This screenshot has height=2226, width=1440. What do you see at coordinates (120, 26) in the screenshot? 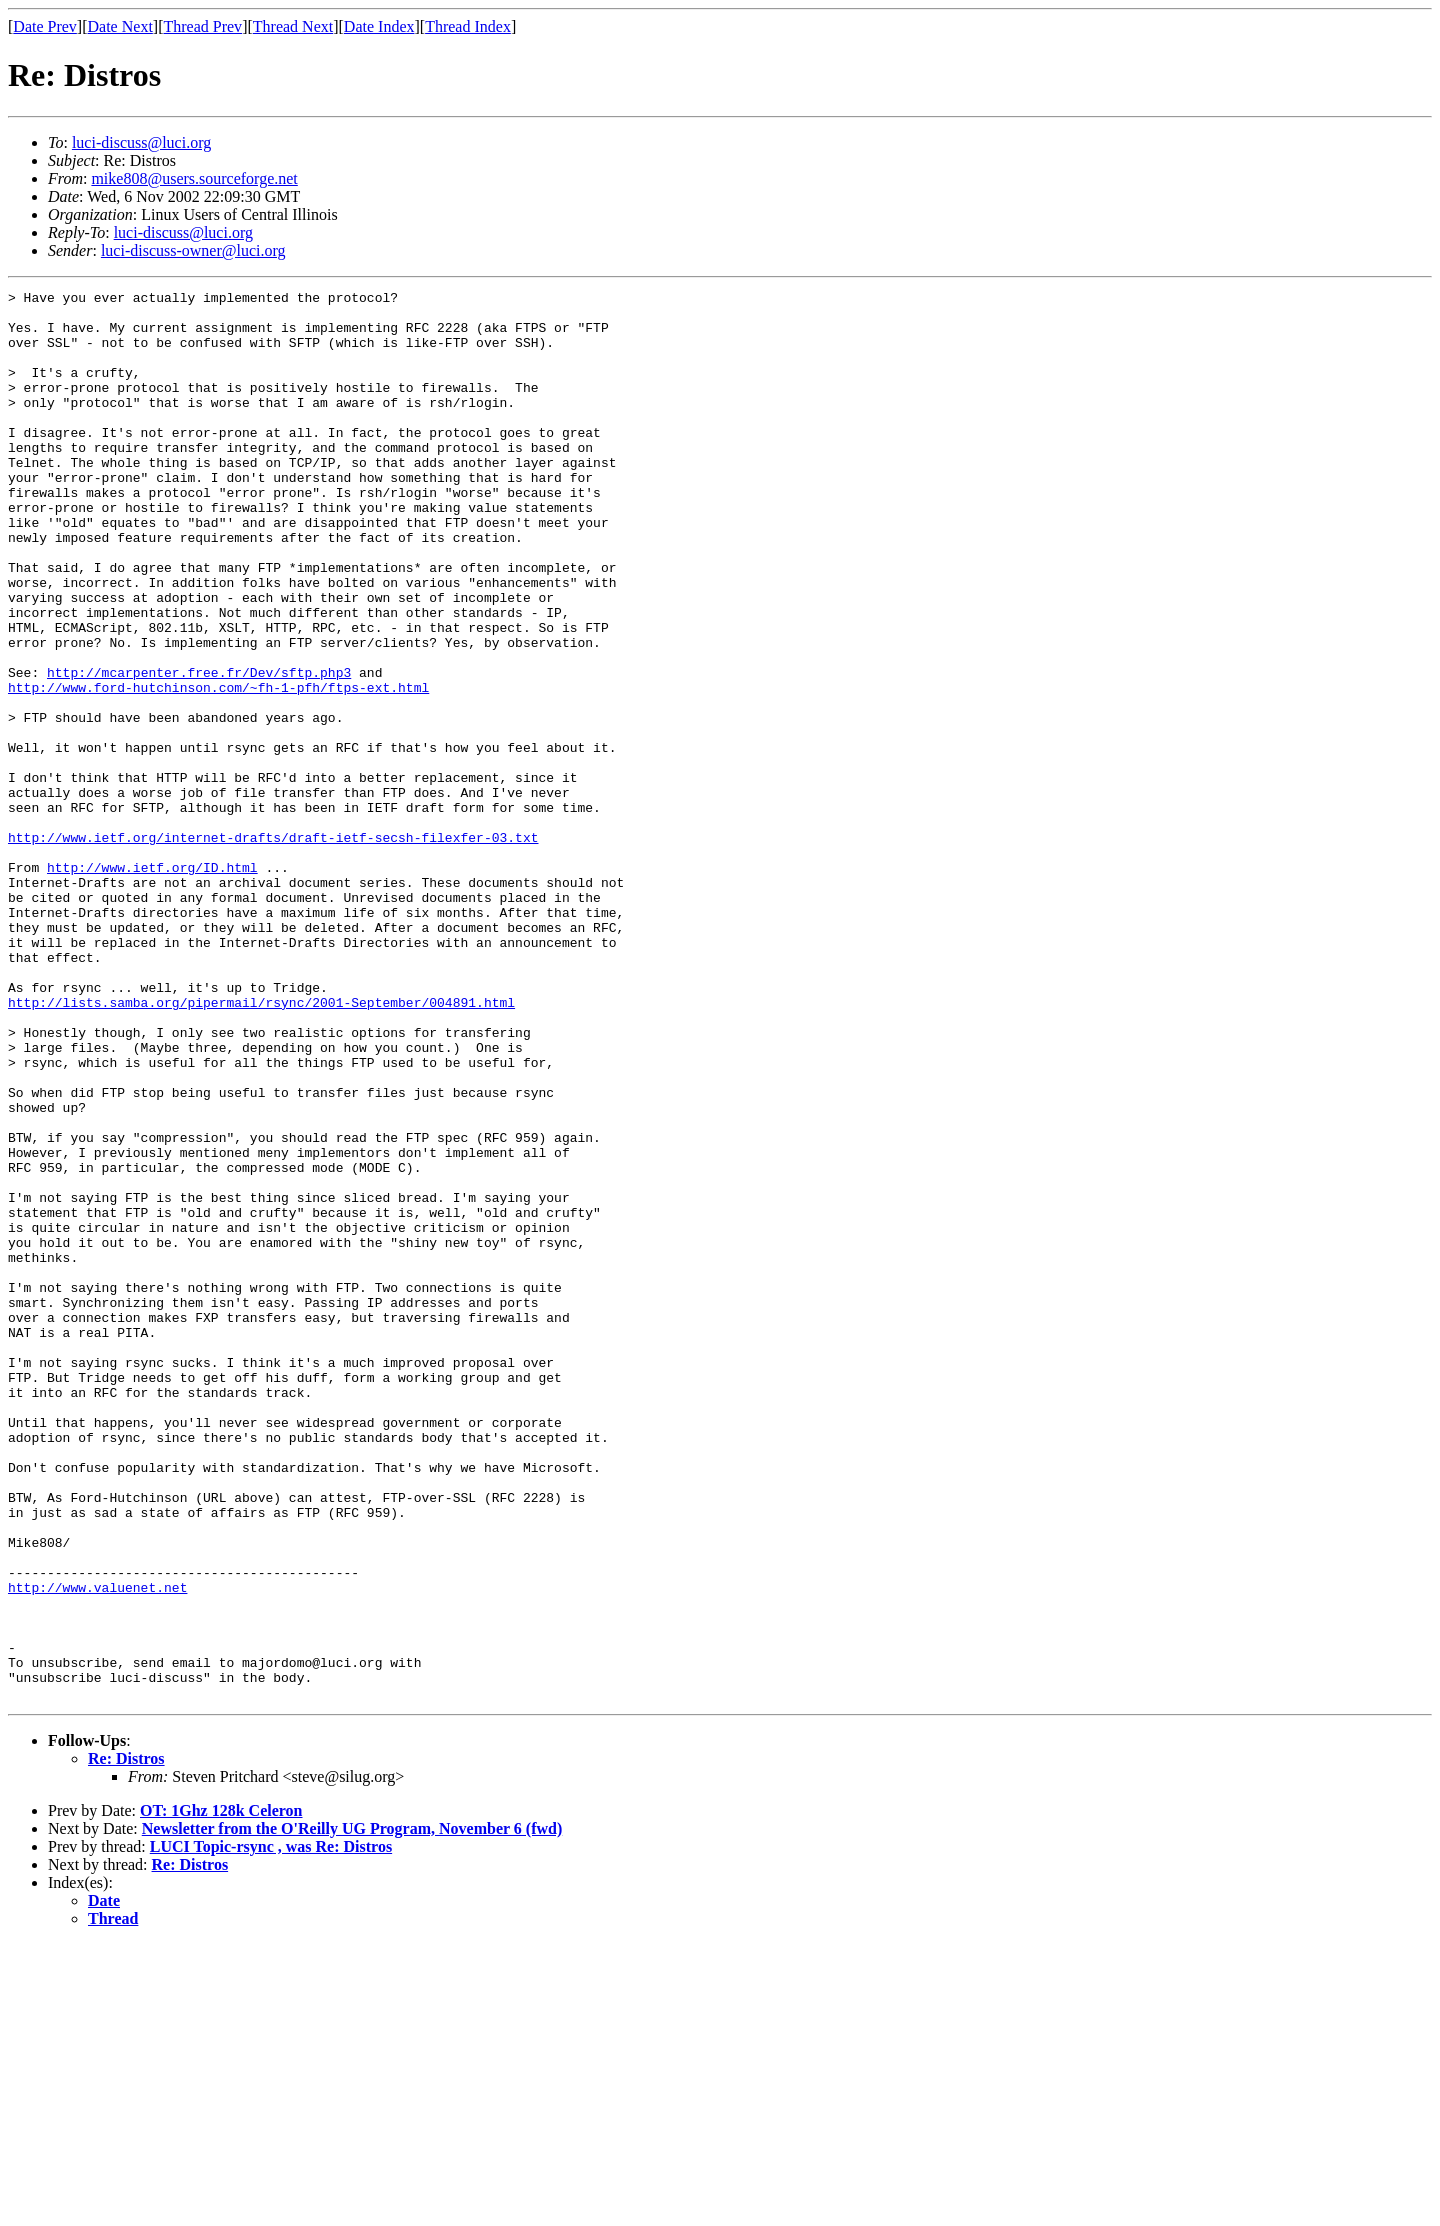
I see `Date Next` at bounding box center [120, 26].